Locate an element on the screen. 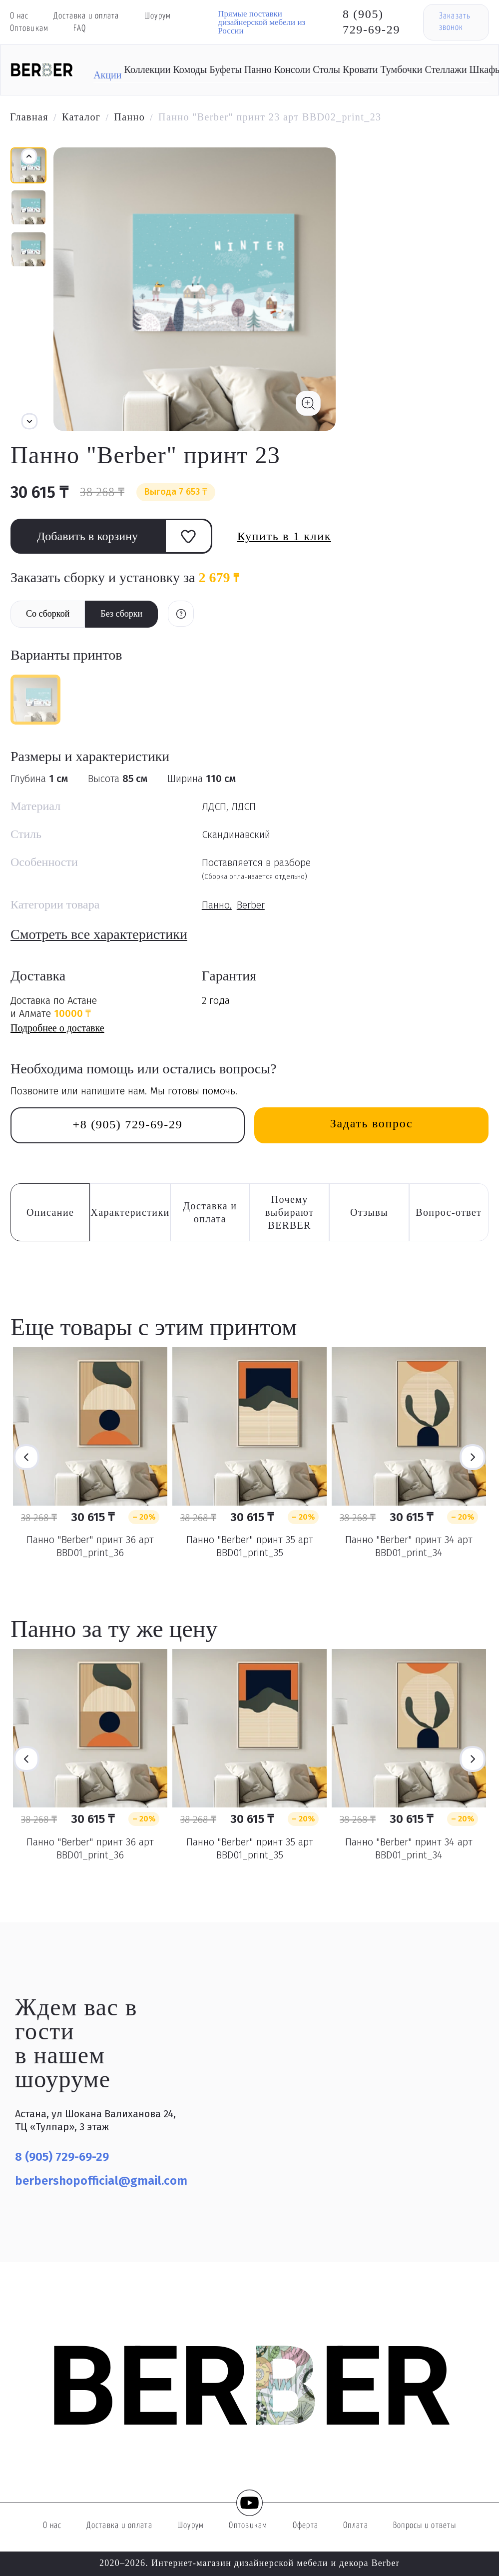 The height and width of the screenshot is (2576, 499). Тумбочки is located at coordinates (401, 69).